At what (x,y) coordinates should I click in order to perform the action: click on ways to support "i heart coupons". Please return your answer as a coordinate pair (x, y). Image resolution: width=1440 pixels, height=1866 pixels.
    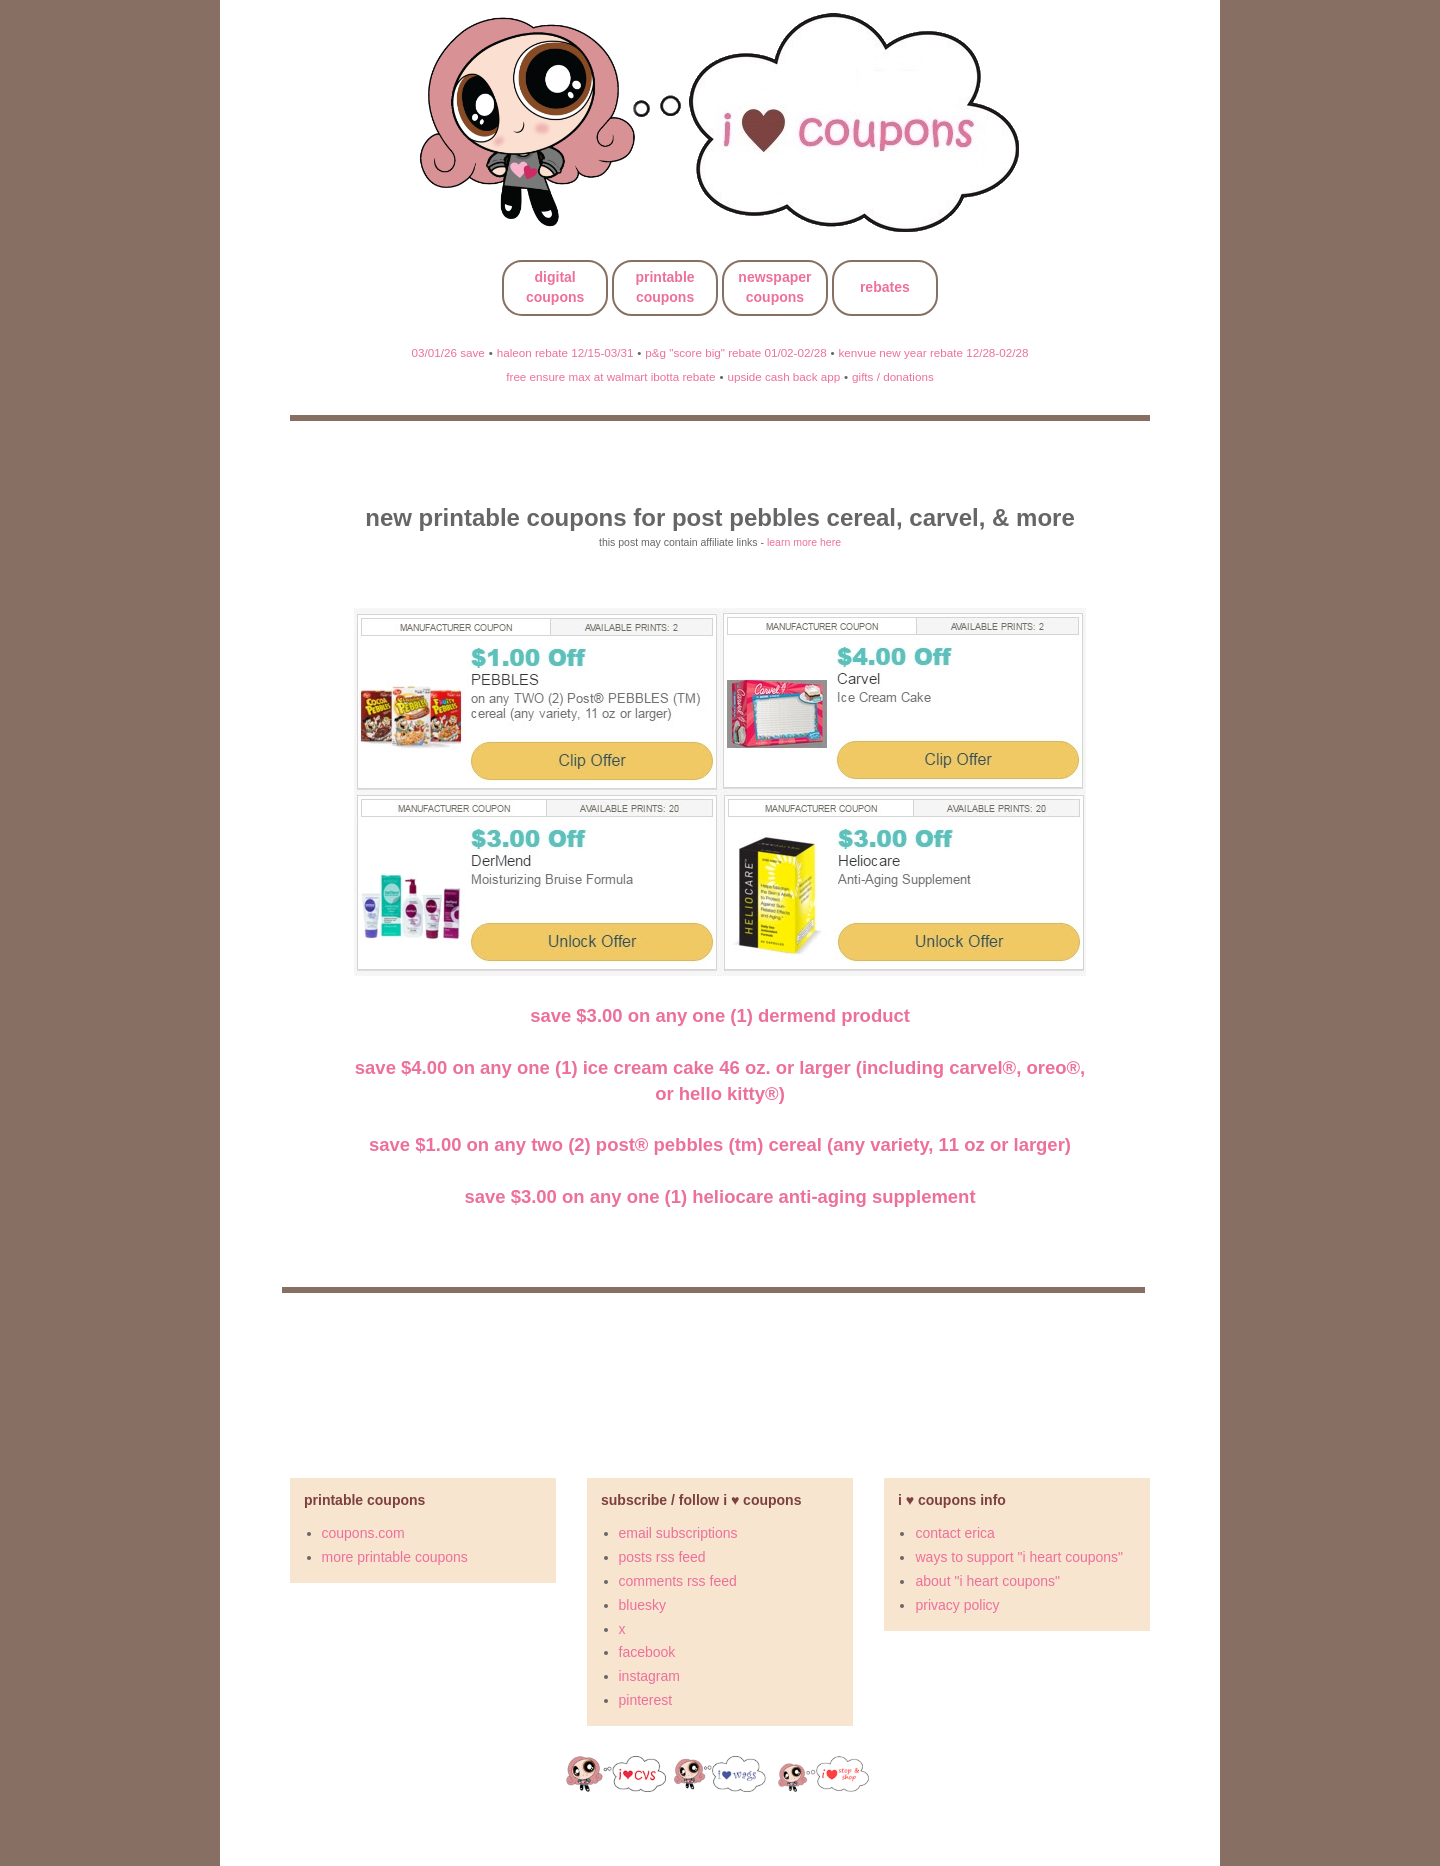
    Looking at the image, I should click on (1019, 1557).